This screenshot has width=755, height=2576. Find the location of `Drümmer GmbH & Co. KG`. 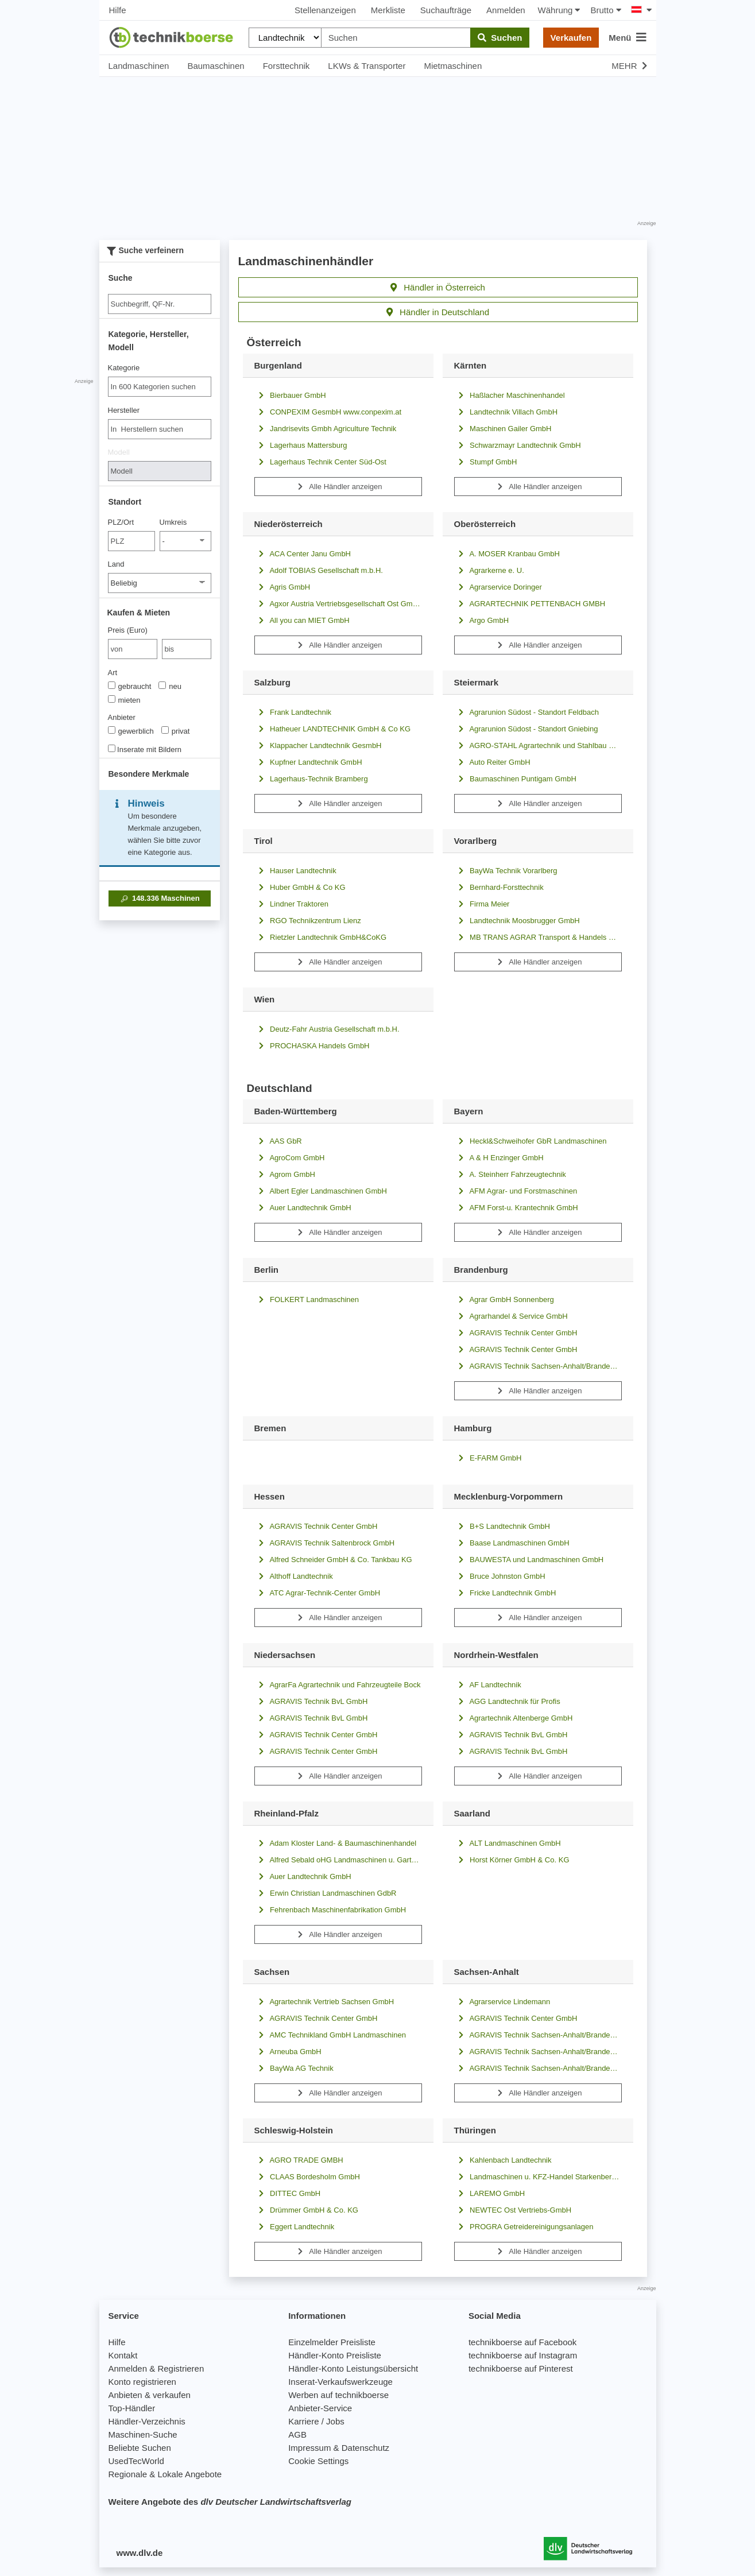

Drümmer GmbH & Co. KG is located at coordinates (306, 2210).